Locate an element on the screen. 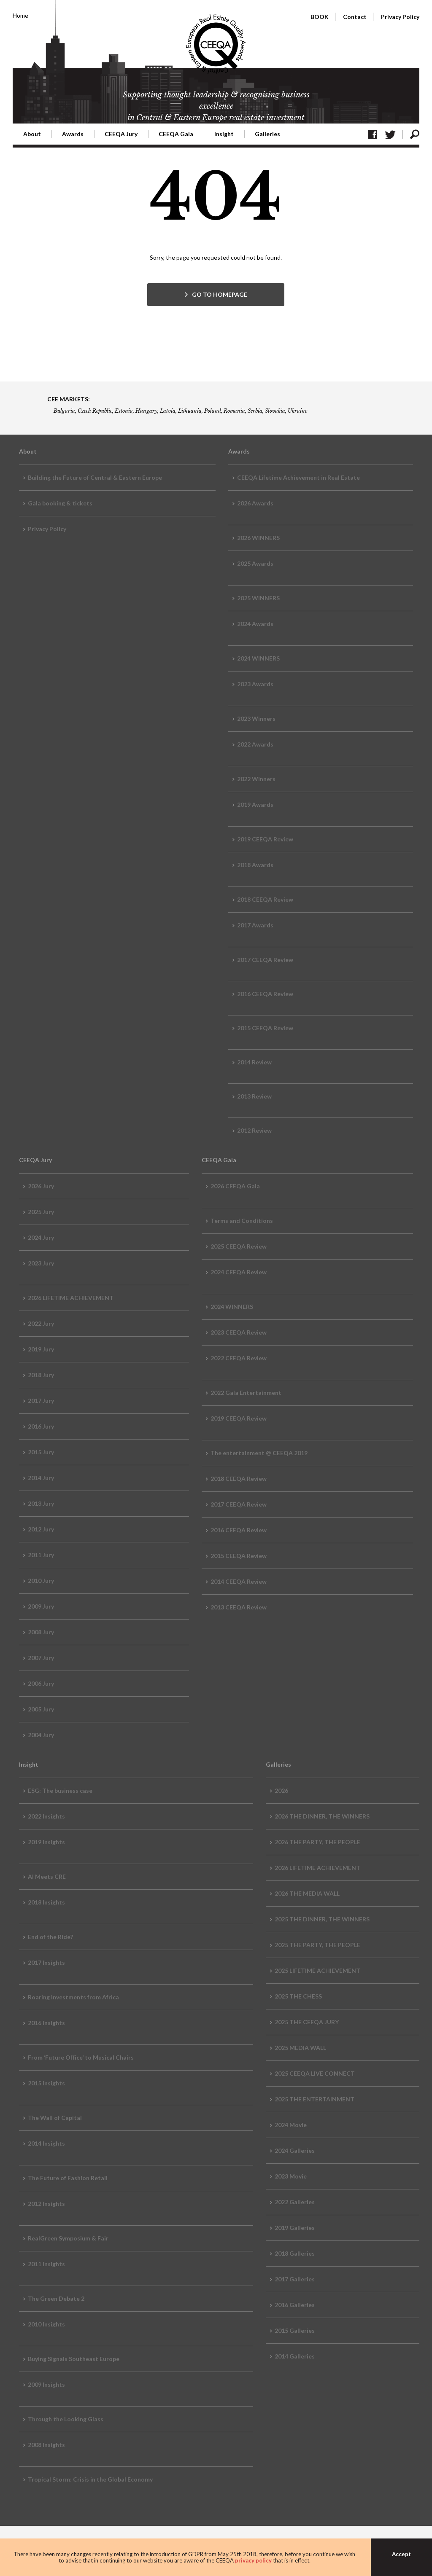 The width and height of the screenshot is (432, 2576). The Future of Fashion Retail is located at coordinates (68, 2177).